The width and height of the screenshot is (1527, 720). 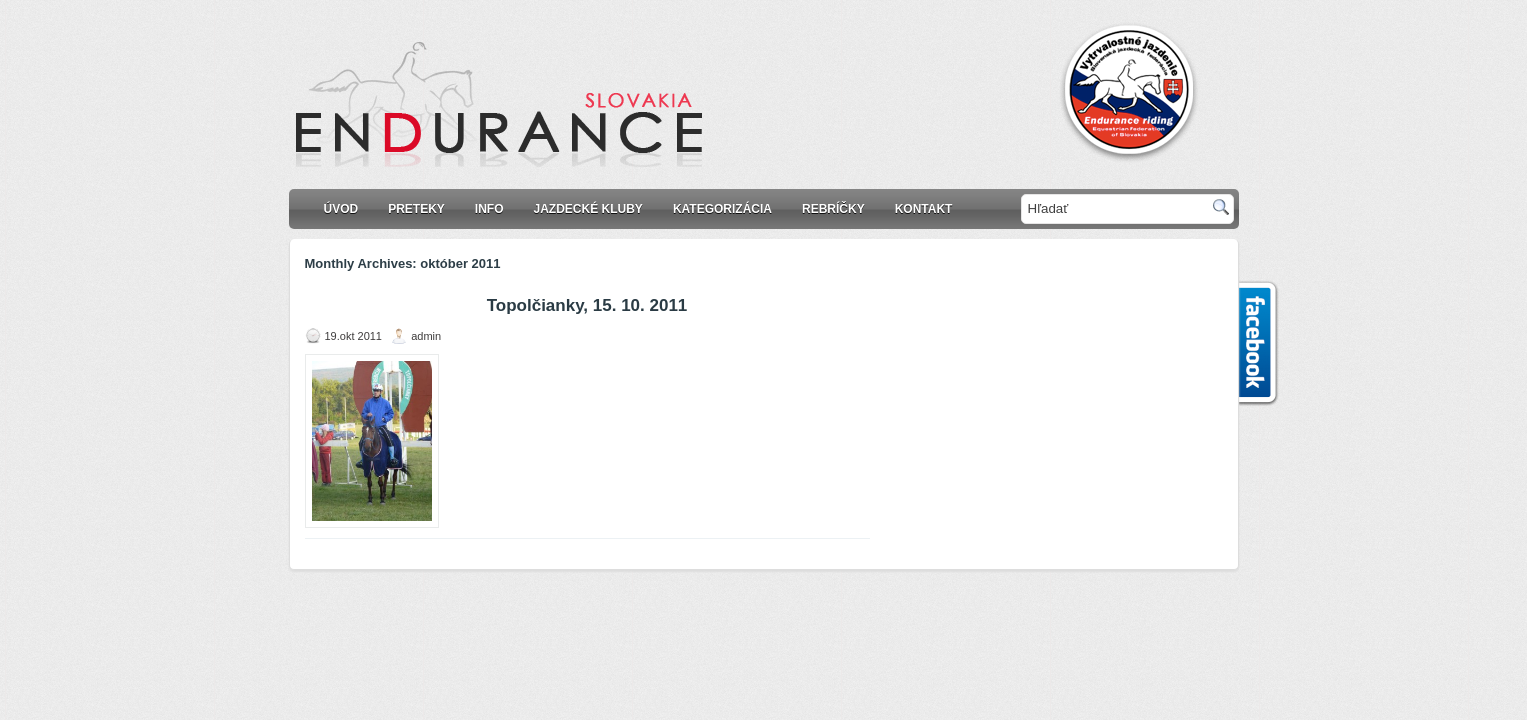 What do you see at coordinates (416, 209) in the screenshot?
I see `Preteky` at bounding box center [416, 209].